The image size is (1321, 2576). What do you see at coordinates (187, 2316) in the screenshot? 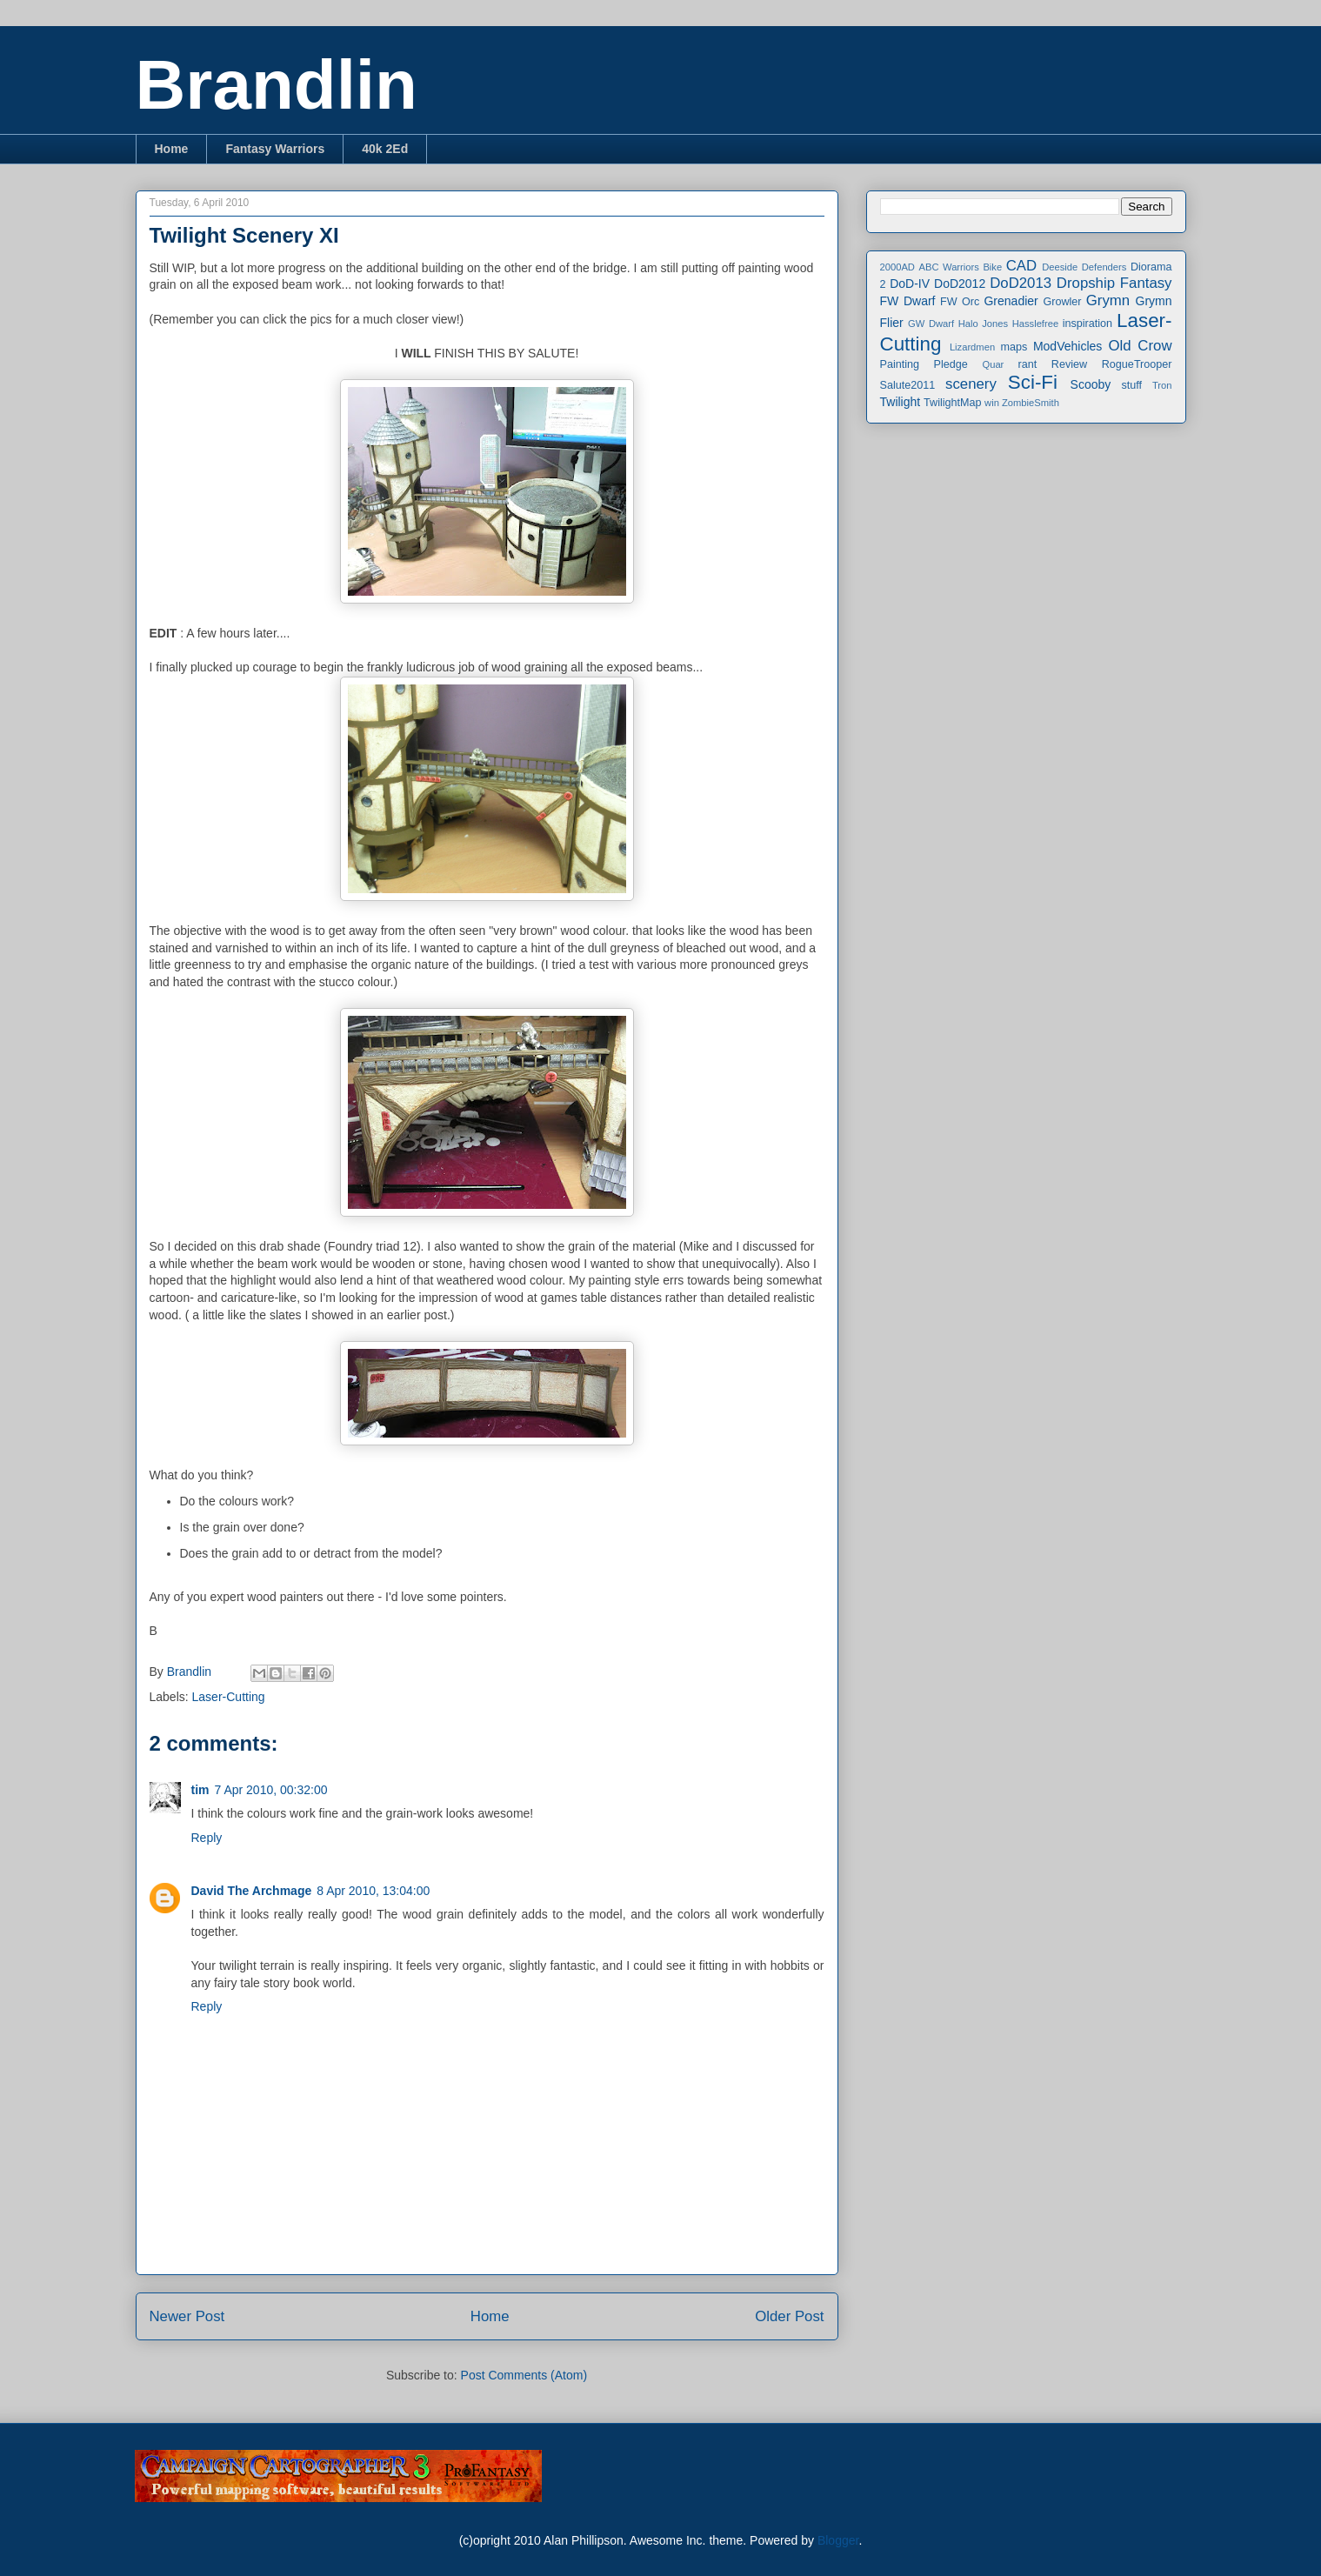
I see `Newer Post` at bounding box center [187, 2316].